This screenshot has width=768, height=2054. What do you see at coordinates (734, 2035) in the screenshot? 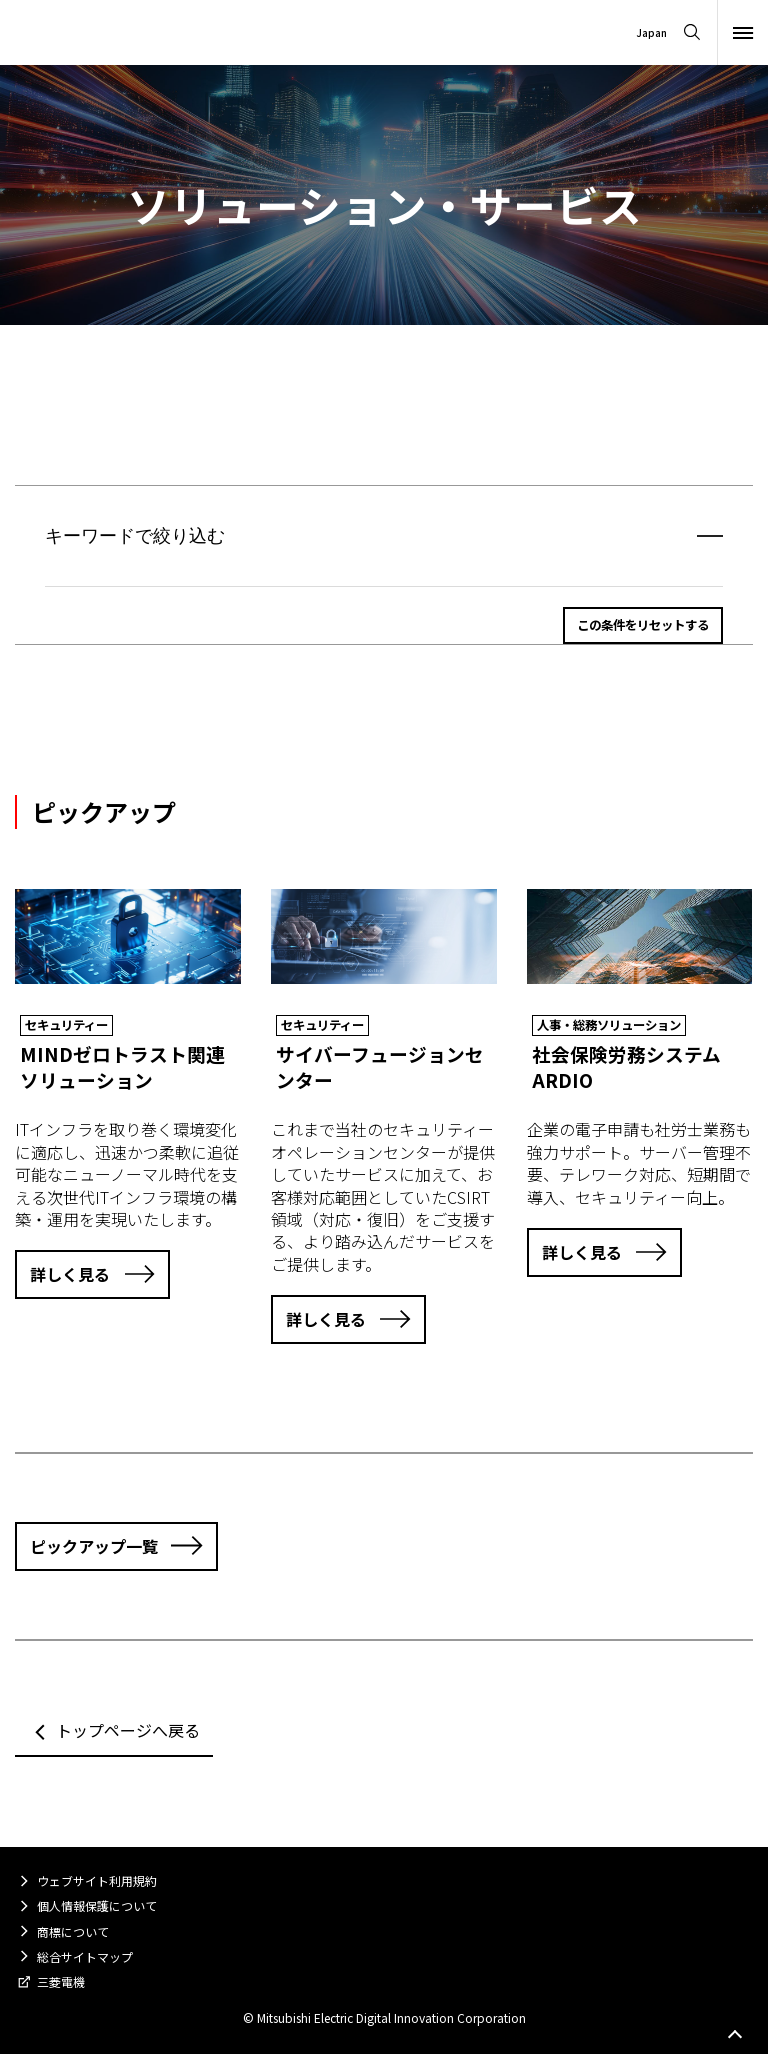
I see `Go to page top.` at bounding box center [734, 2035].